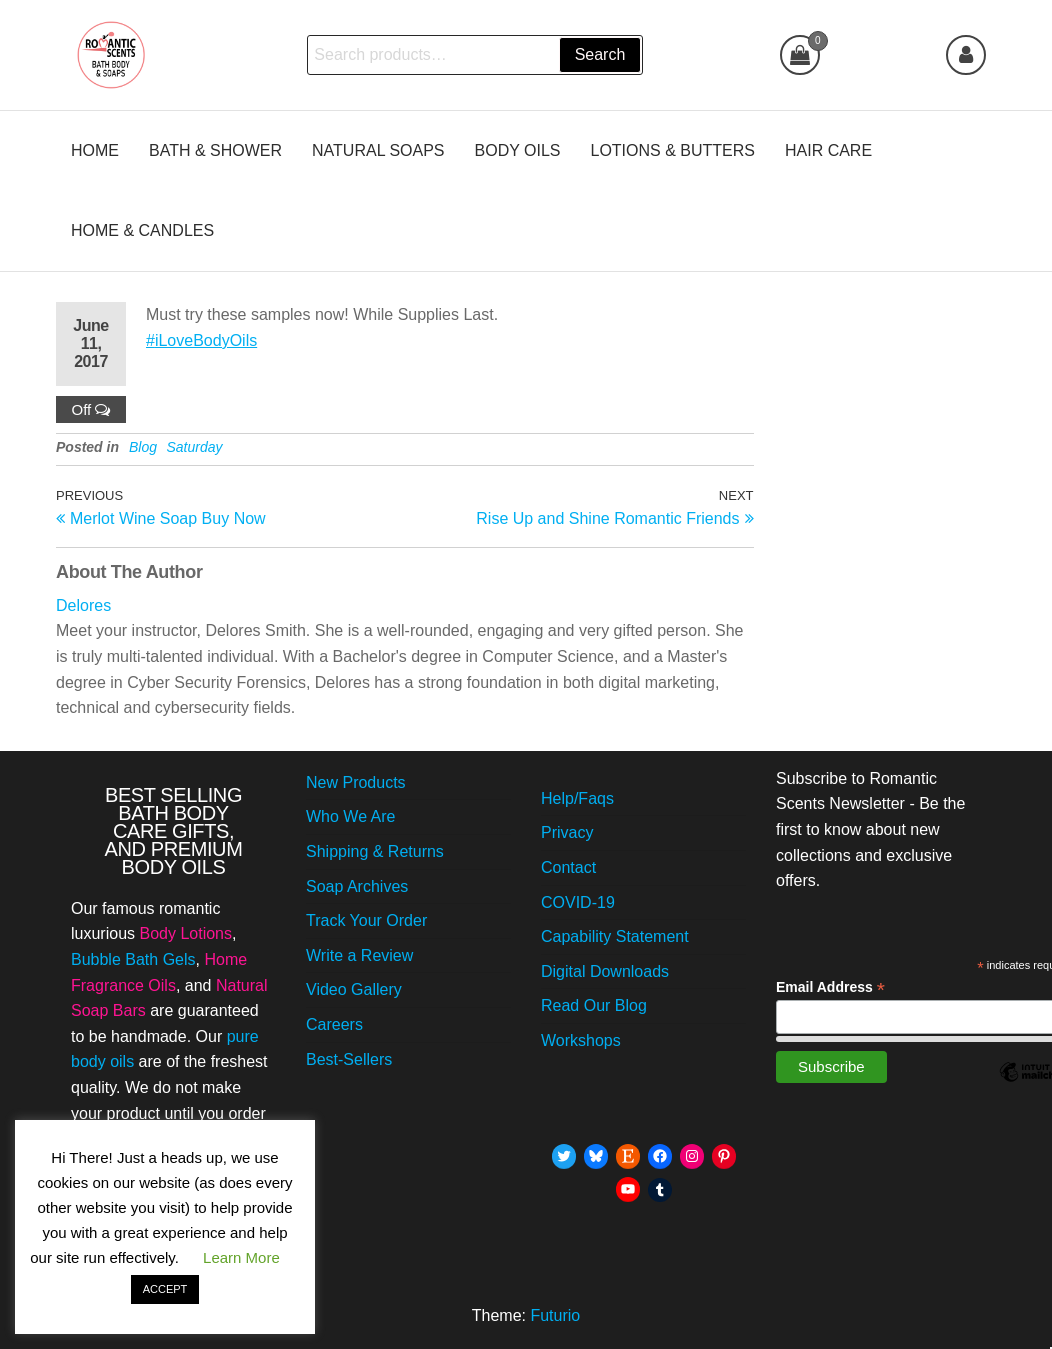 The width and height of the screenshot is (1052, 1349). Describe the element at coordinates (577, 798) in the screenshot. I see `Help/Faqs` at that location.